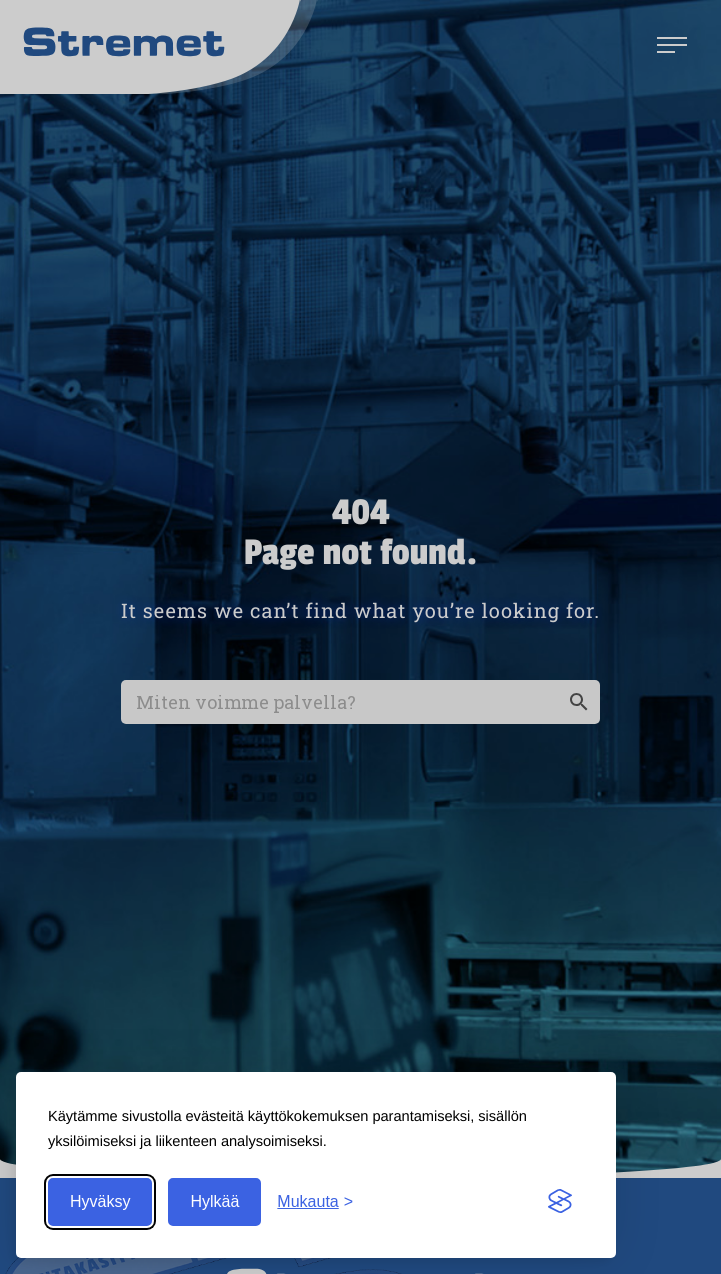 The image size is (721, 1274). What do you see at coordinates (560, 1202) in the screenshot?
I see `[Visit the Silktide Consent Manager page]` at bounding box center [560, 1202].